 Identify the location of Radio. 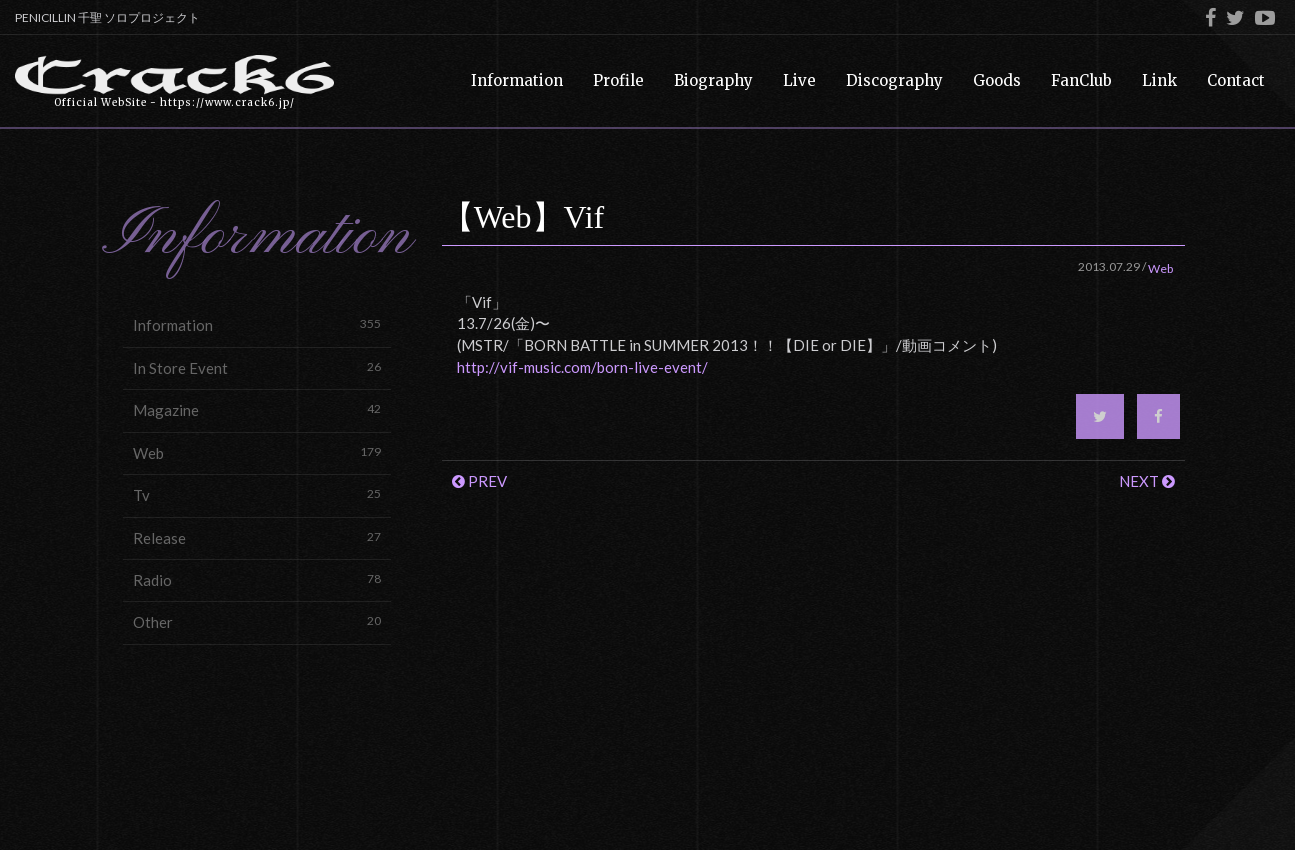
(257, 579).